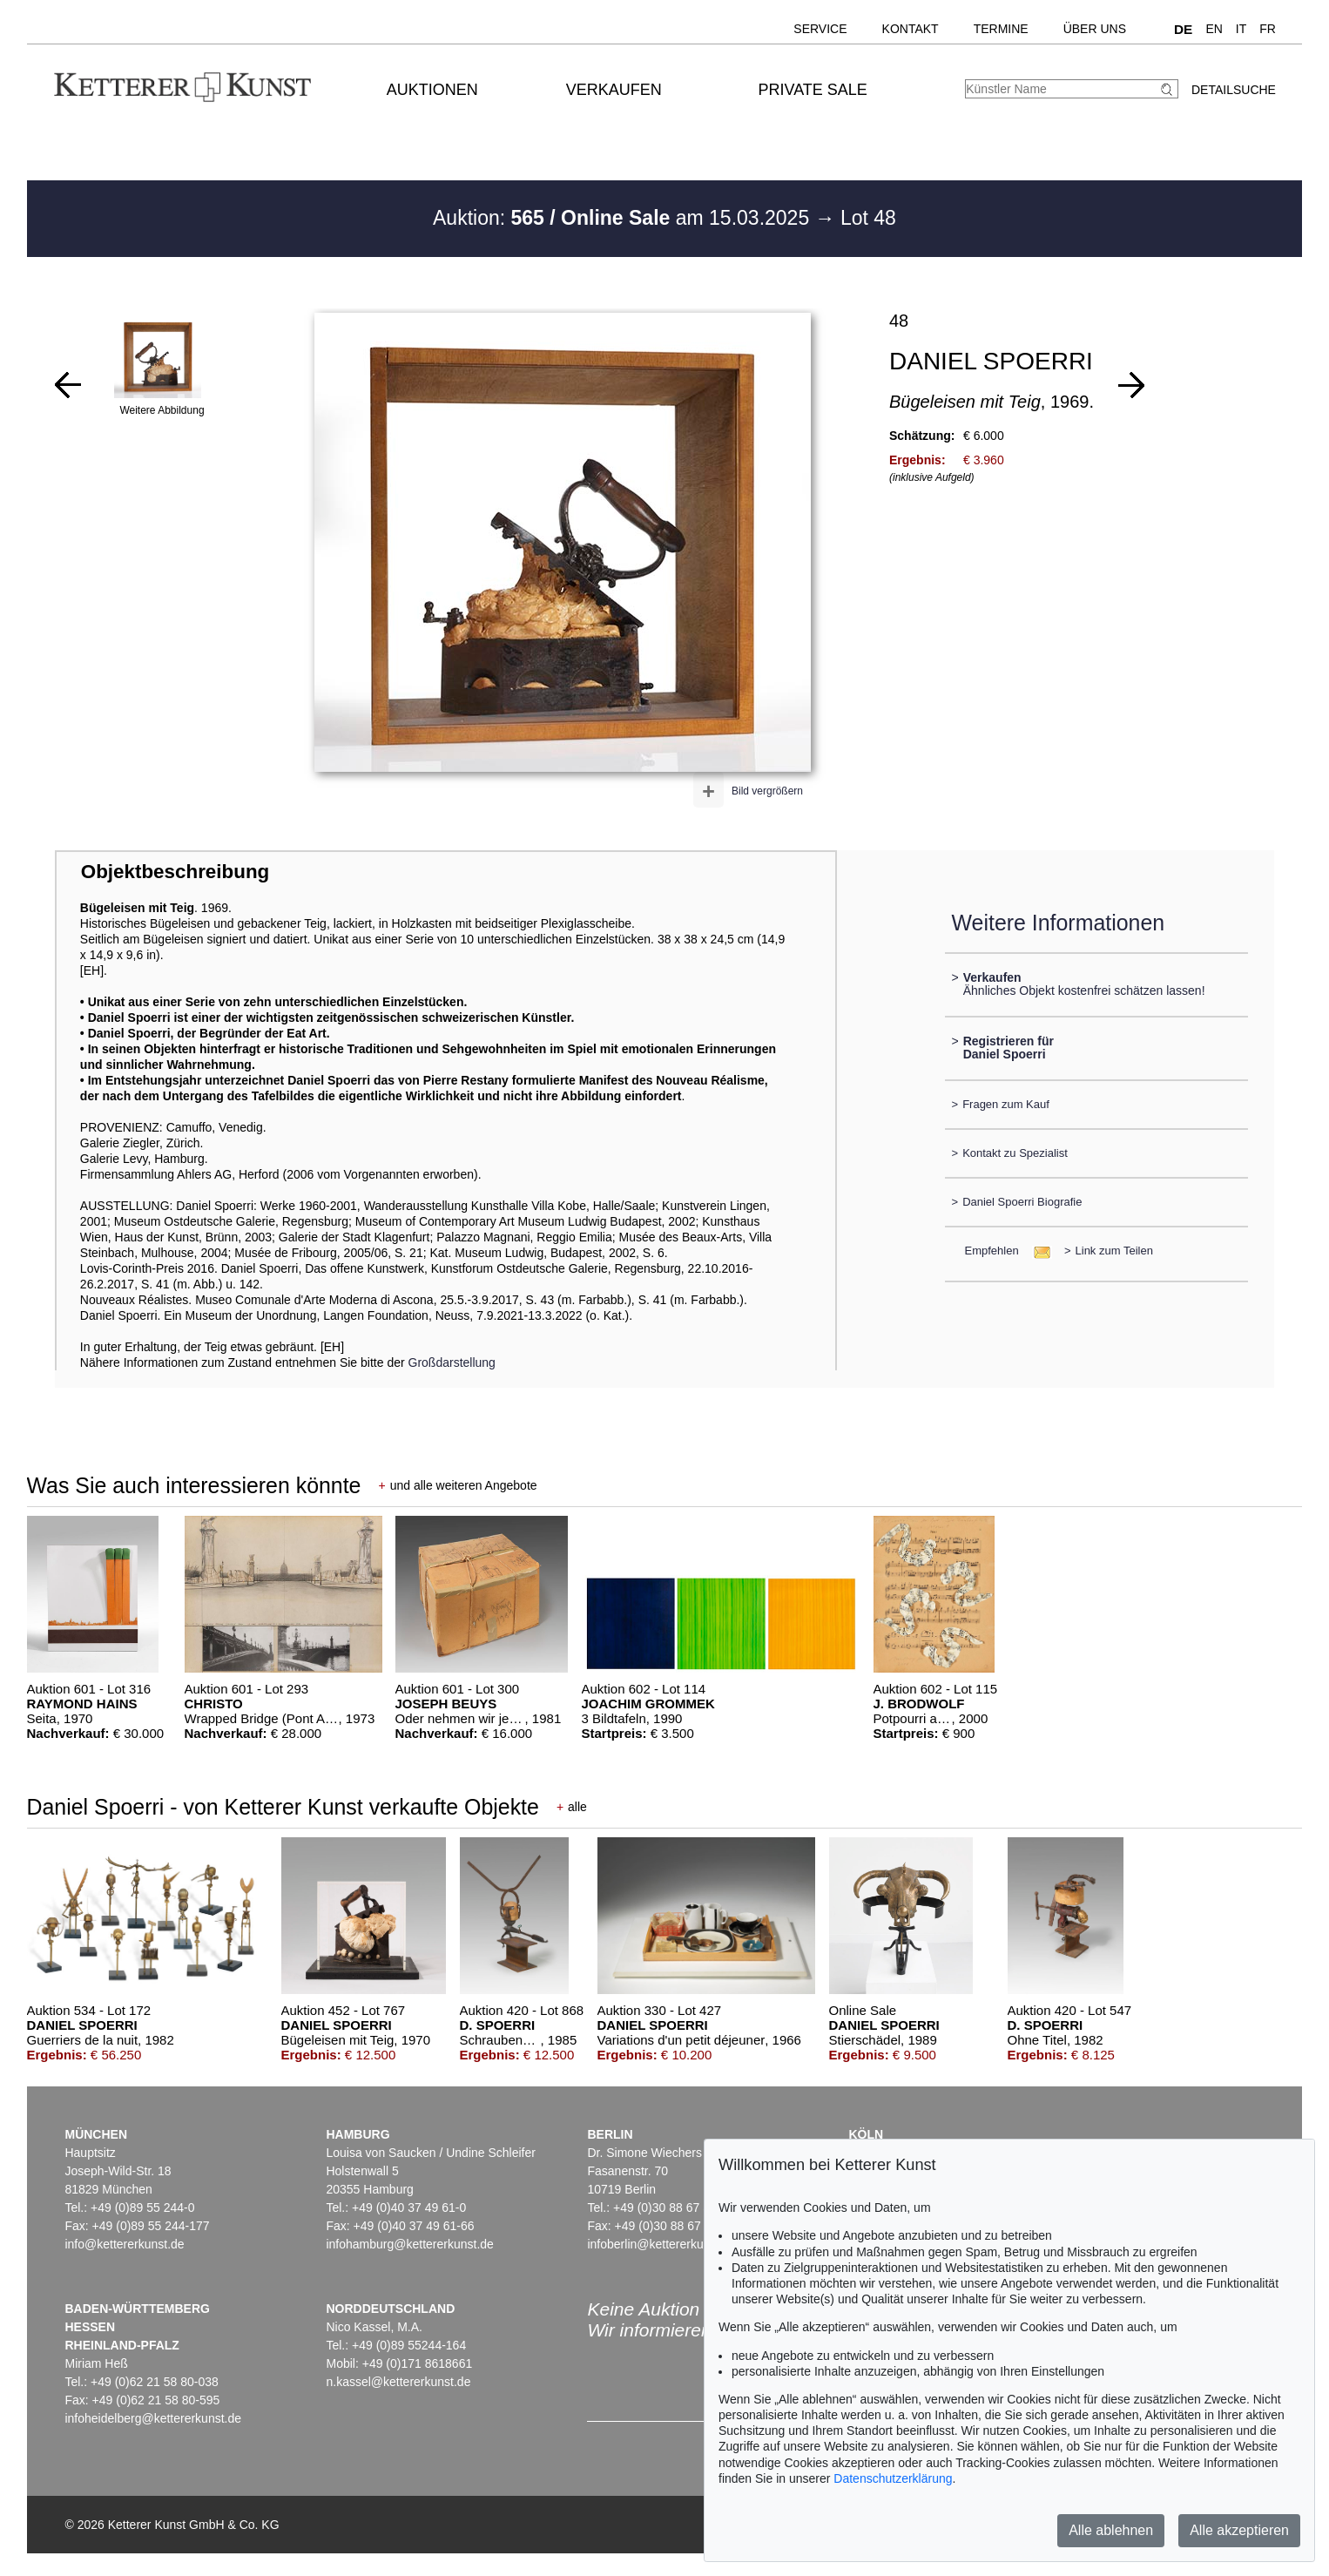 The image size is (1329, 2576). Describe the element at coordinates (1001, 29) in the screenshot. I see `Termine` at that location.